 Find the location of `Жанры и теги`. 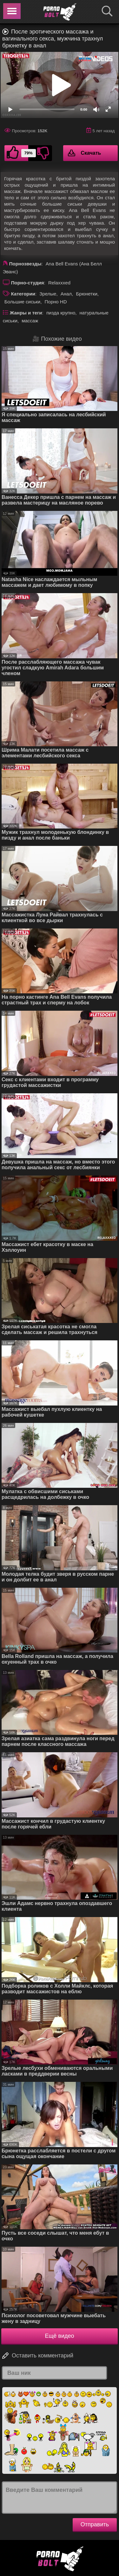

Жанры и теги is located at coordinates (26, 312).